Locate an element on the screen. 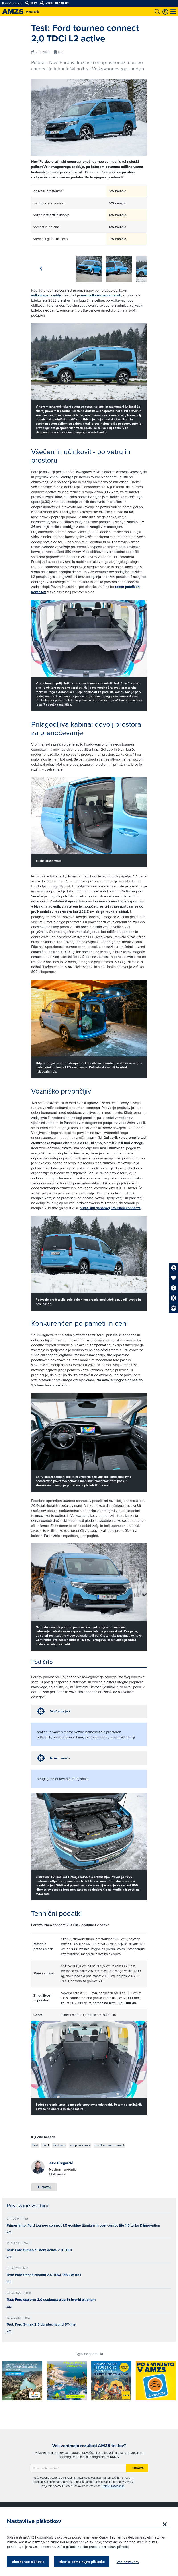 Image resolution: width=178 pixels, height=2576 pixels. Test: Ford transit custom 2,0 TDCi 136 kW trail is located at coordinates (44, 2273).